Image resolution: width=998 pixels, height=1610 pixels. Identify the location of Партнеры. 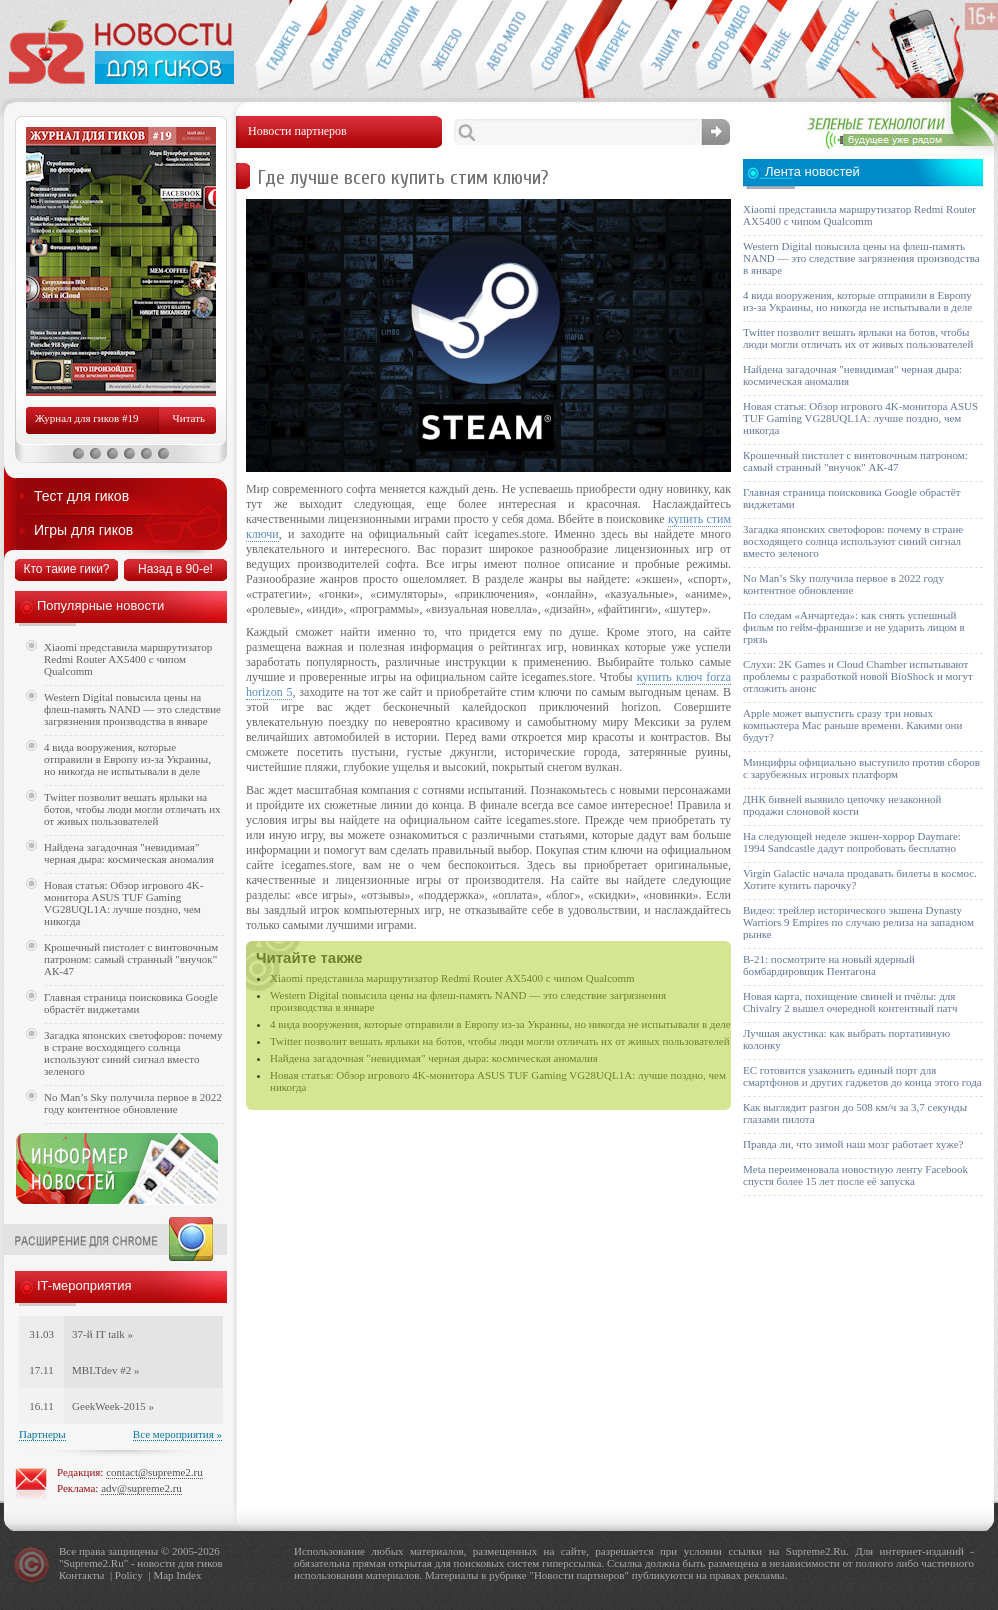
(42, 1434).